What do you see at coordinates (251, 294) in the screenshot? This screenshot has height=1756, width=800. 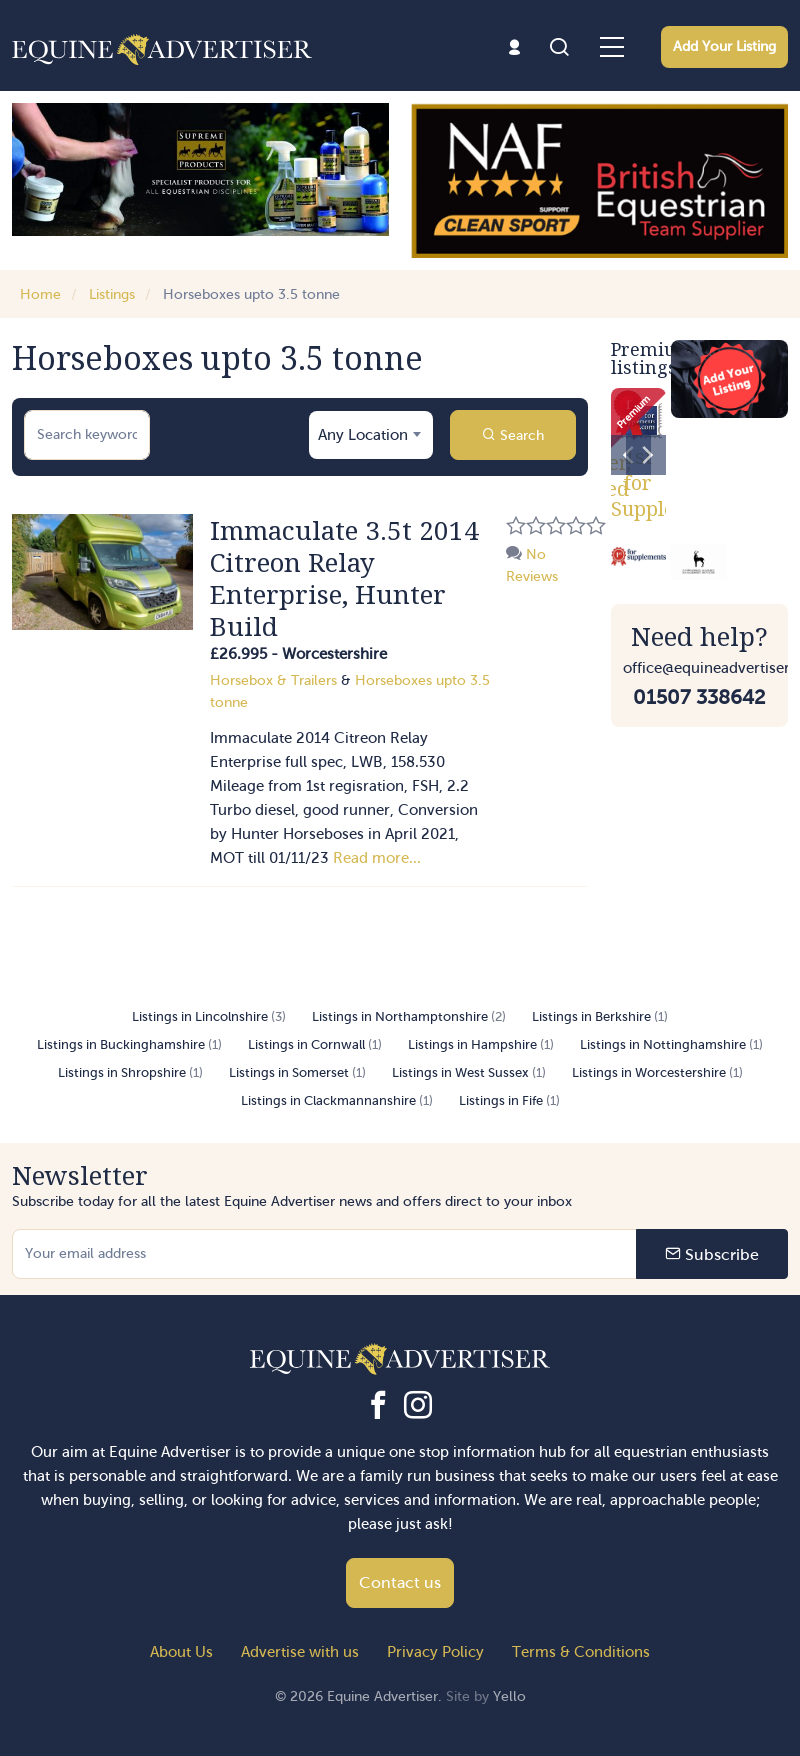 I see `Horseboxes upto 3.5 tonne` at bounding box center [251, 294].